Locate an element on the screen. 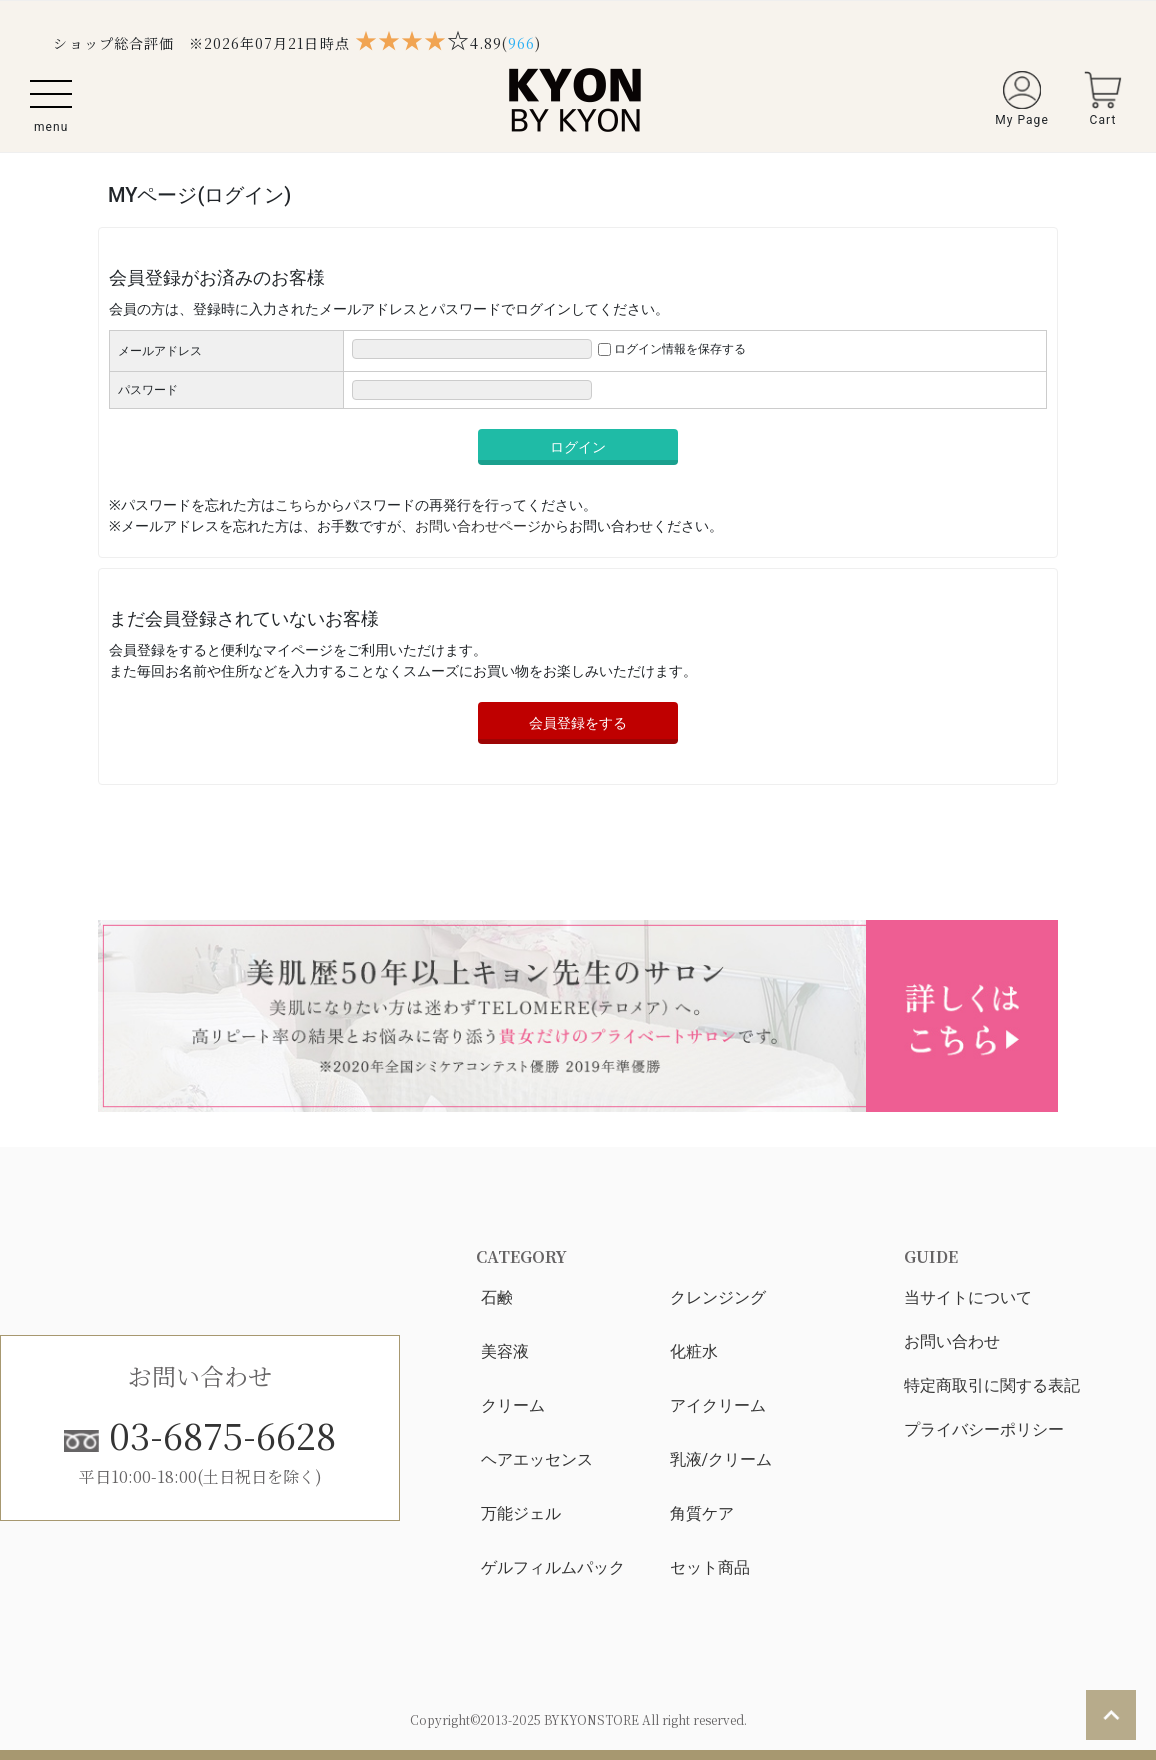  化粧水 is located at coordinates (694, 1351).